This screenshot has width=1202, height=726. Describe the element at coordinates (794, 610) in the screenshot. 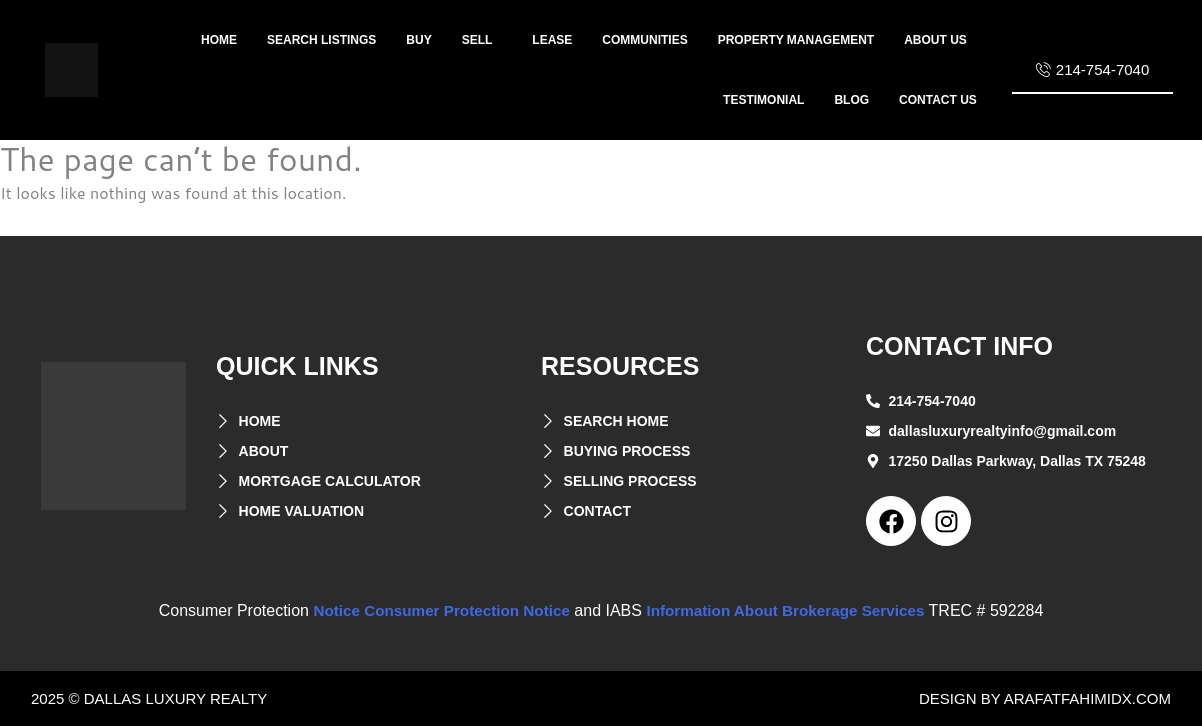

I see `Information About Brokerage Services` at that location.